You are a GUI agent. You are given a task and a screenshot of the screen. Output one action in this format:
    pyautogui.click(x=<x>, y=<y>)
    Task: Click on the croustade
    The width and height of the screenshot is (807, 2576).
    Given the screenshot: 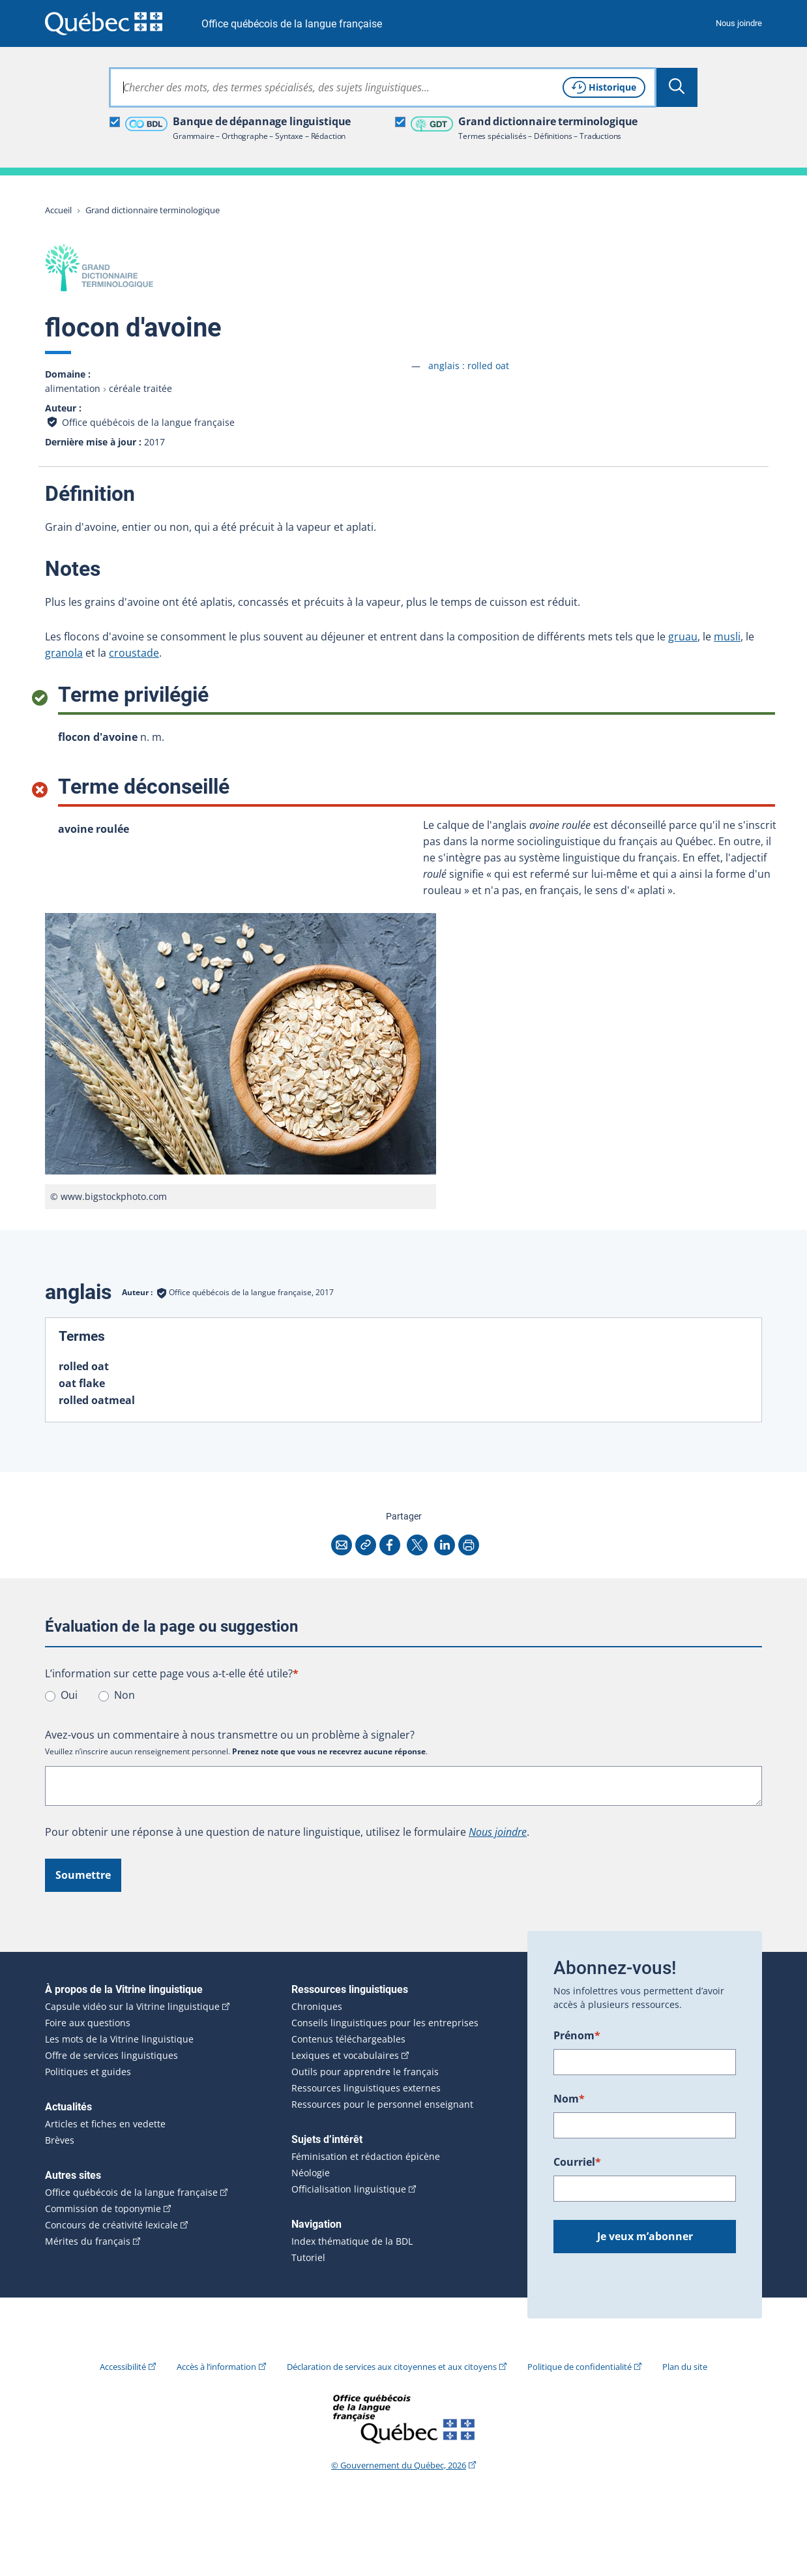 What is the action you would take?
    pyautogui.click(x=134, y=653)
    